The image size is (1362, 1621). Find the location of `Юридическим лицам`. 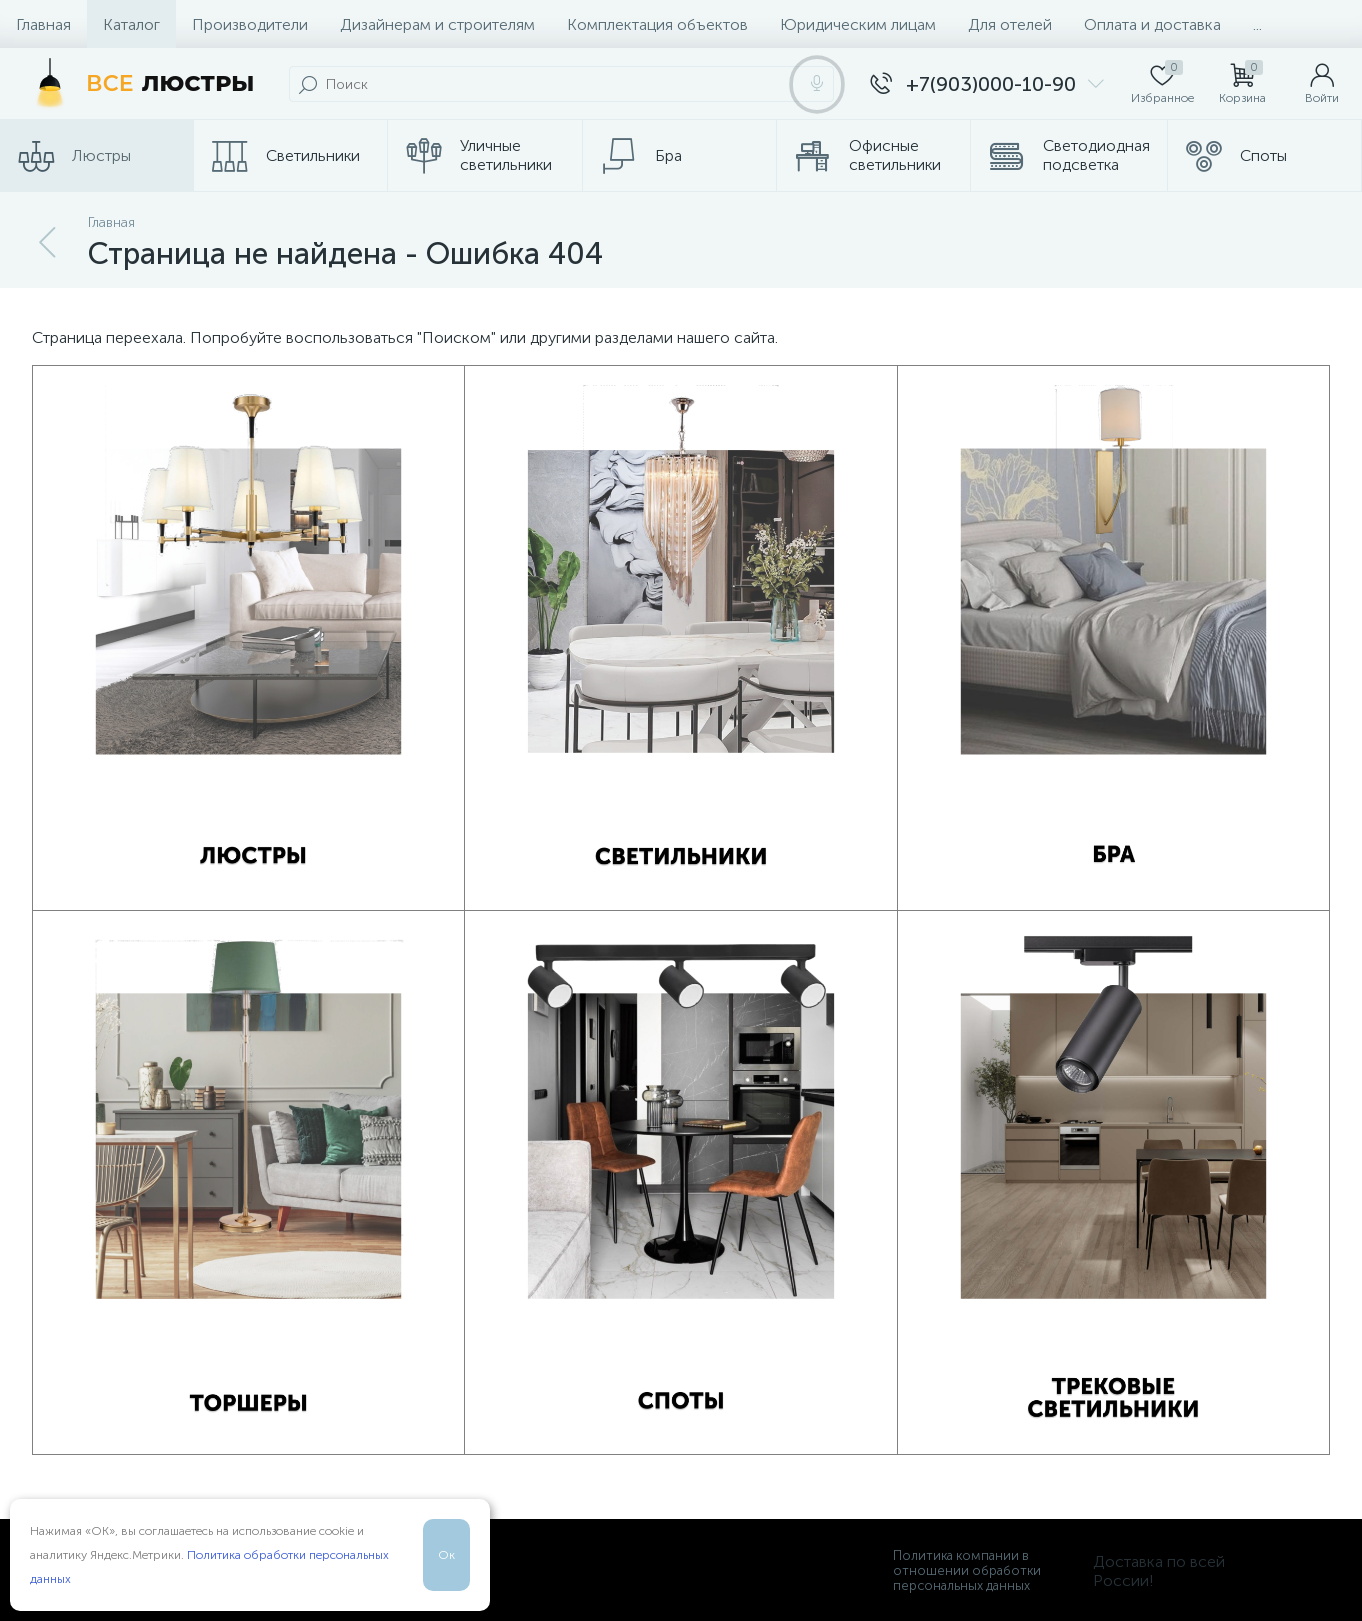

Юридическим лицам is located at coordinates (858, 24).